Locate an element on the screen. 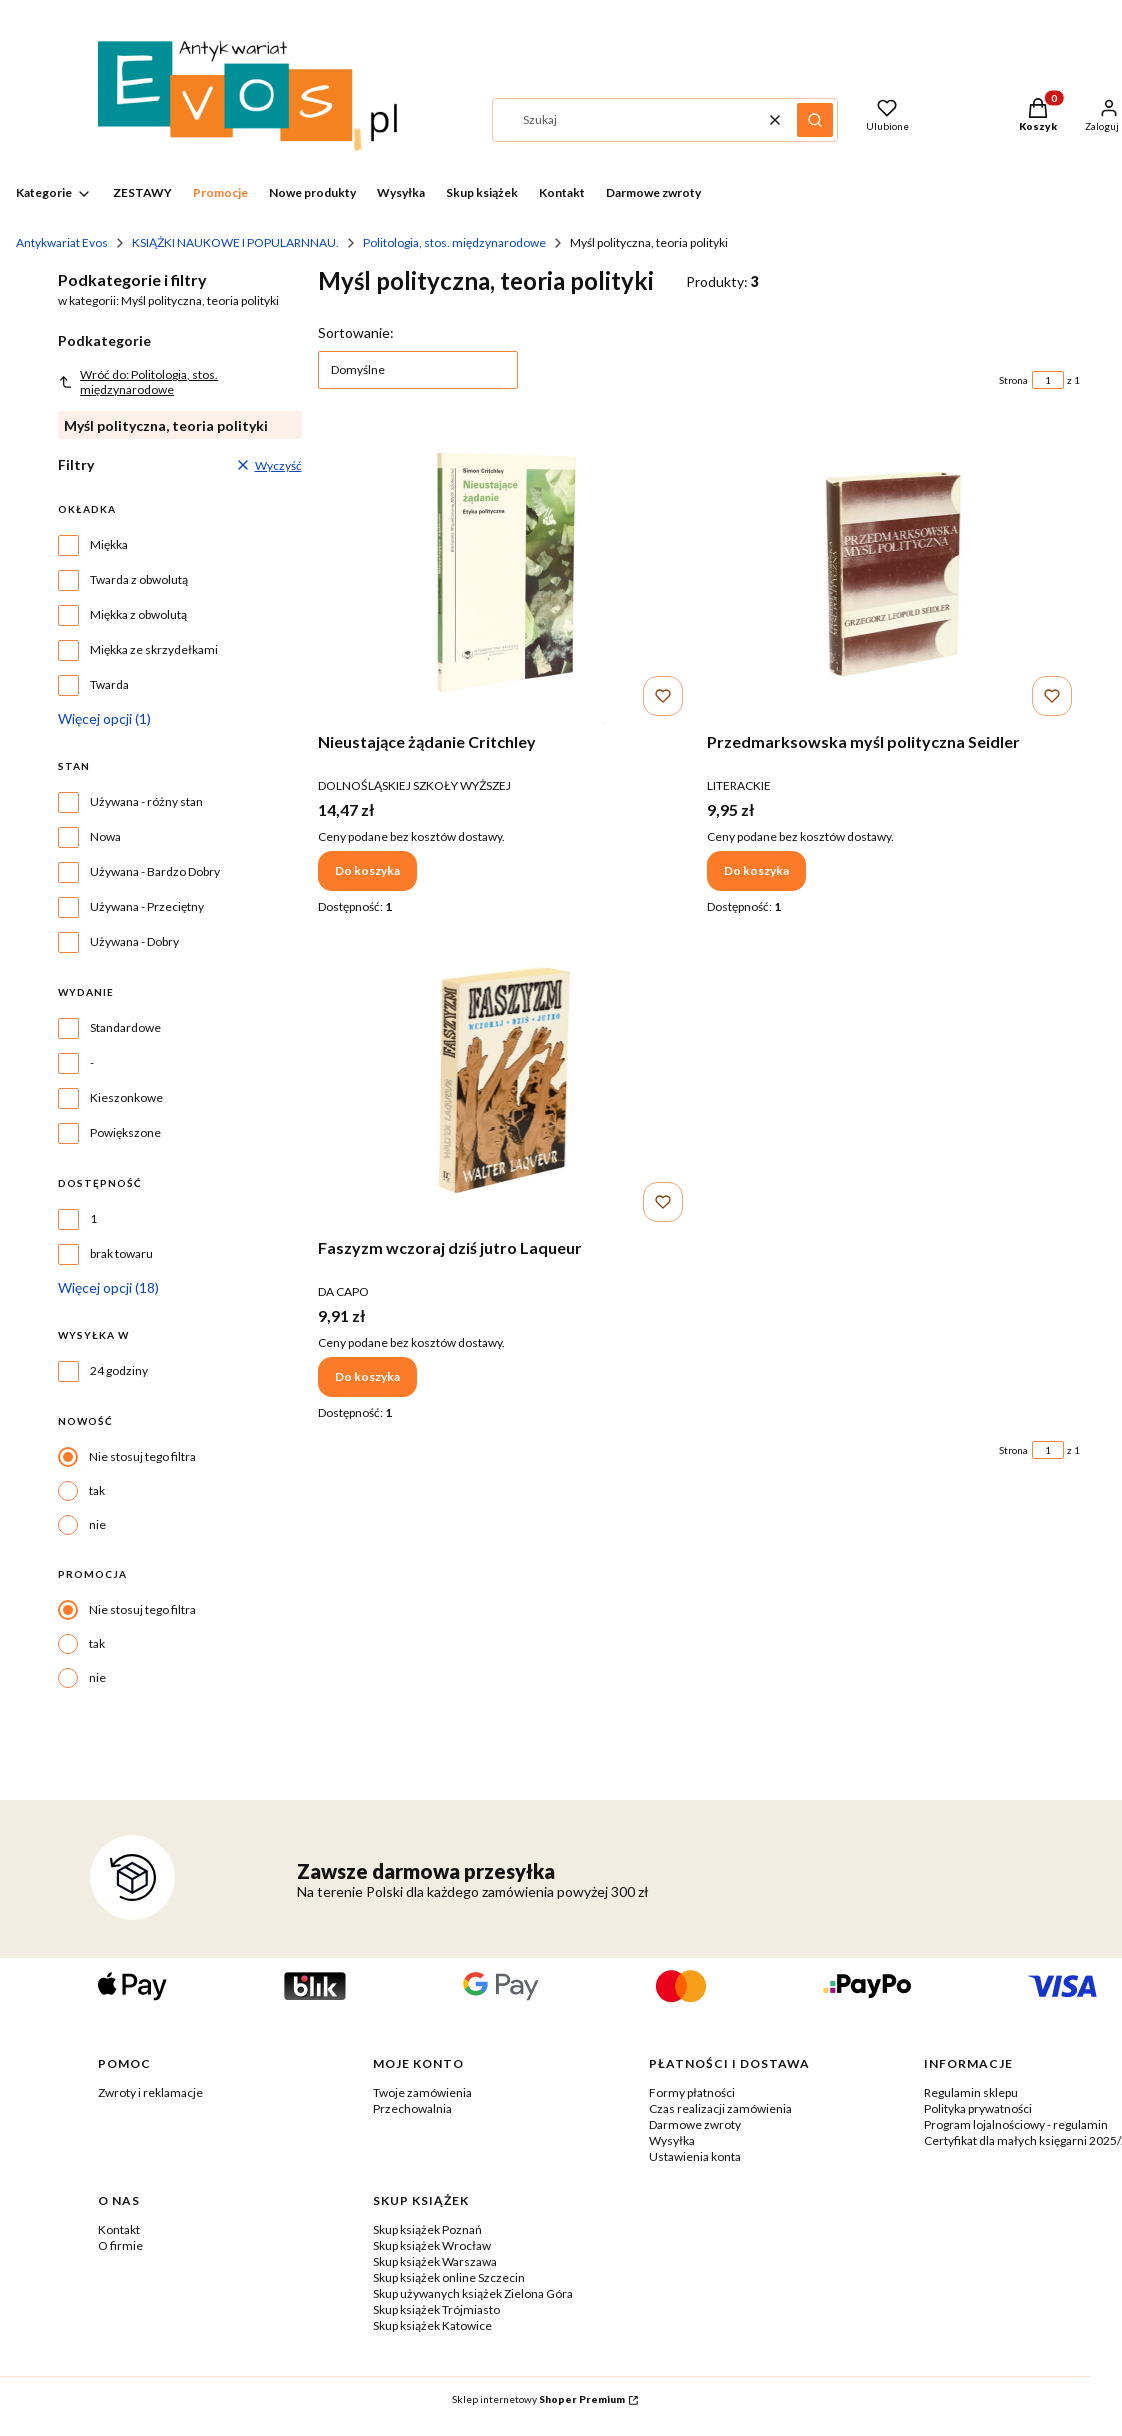  Regulamin sklepu is located at coordinates (971, 2092).